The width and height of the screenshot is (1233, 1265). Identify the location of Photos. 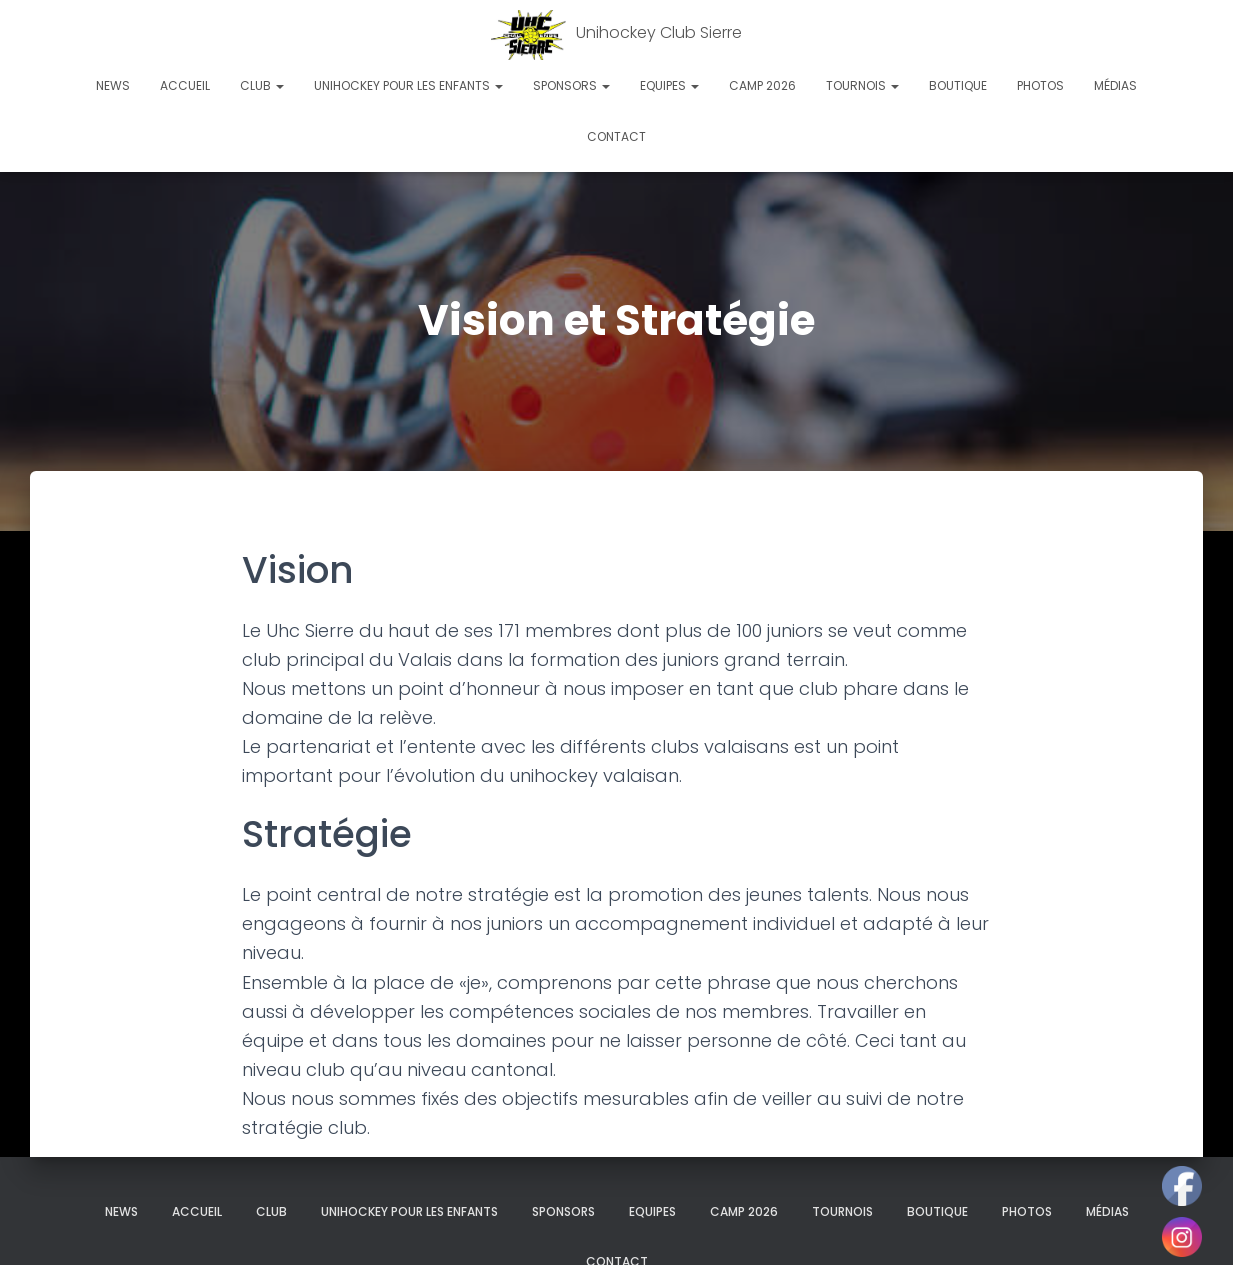
(1040, 85).